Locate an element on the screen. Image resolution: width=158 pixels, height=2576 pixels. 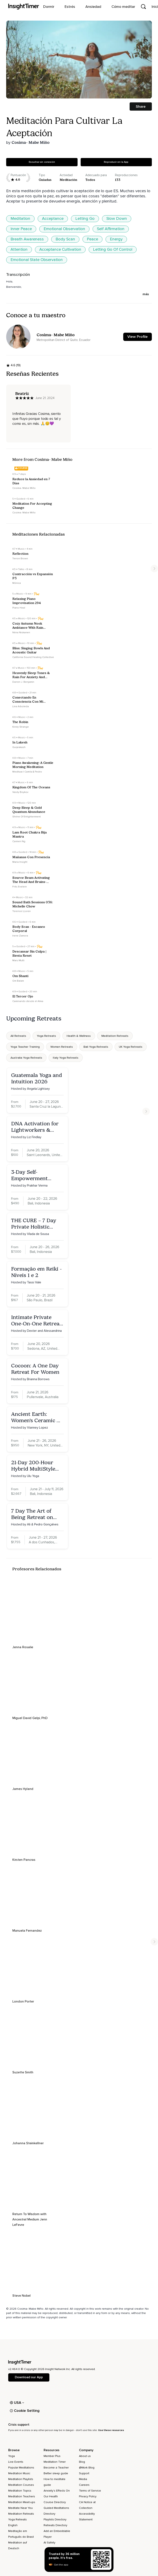
Download our App is located at coordinates (29, 2377).